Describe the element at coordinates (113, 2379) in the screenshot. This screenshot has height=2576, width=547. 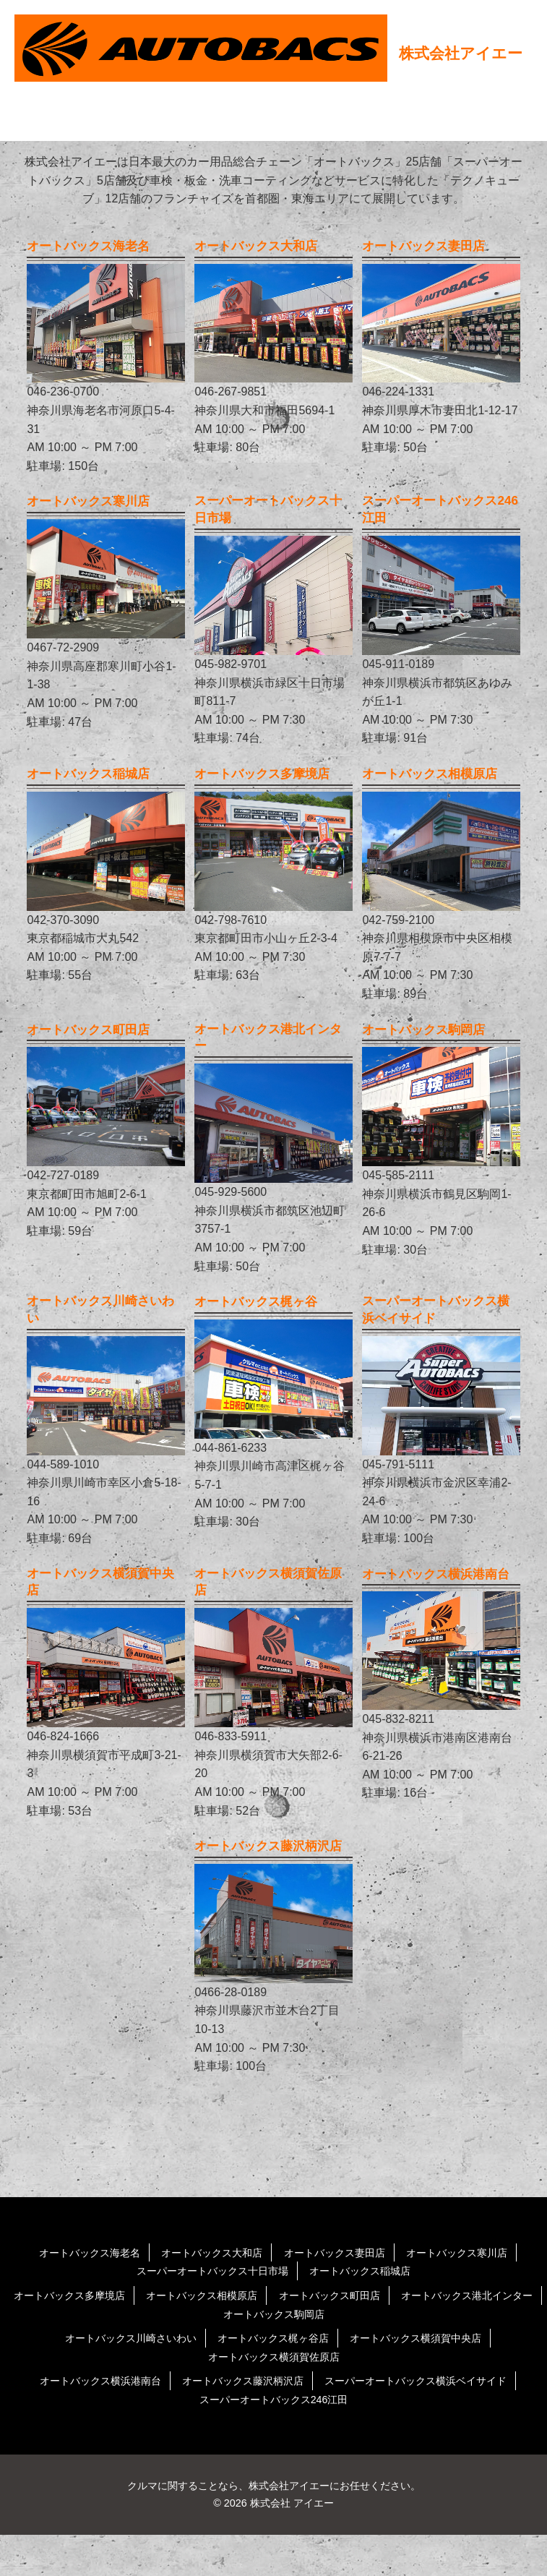
I see `オートバックス川崎さいわい` at that location.